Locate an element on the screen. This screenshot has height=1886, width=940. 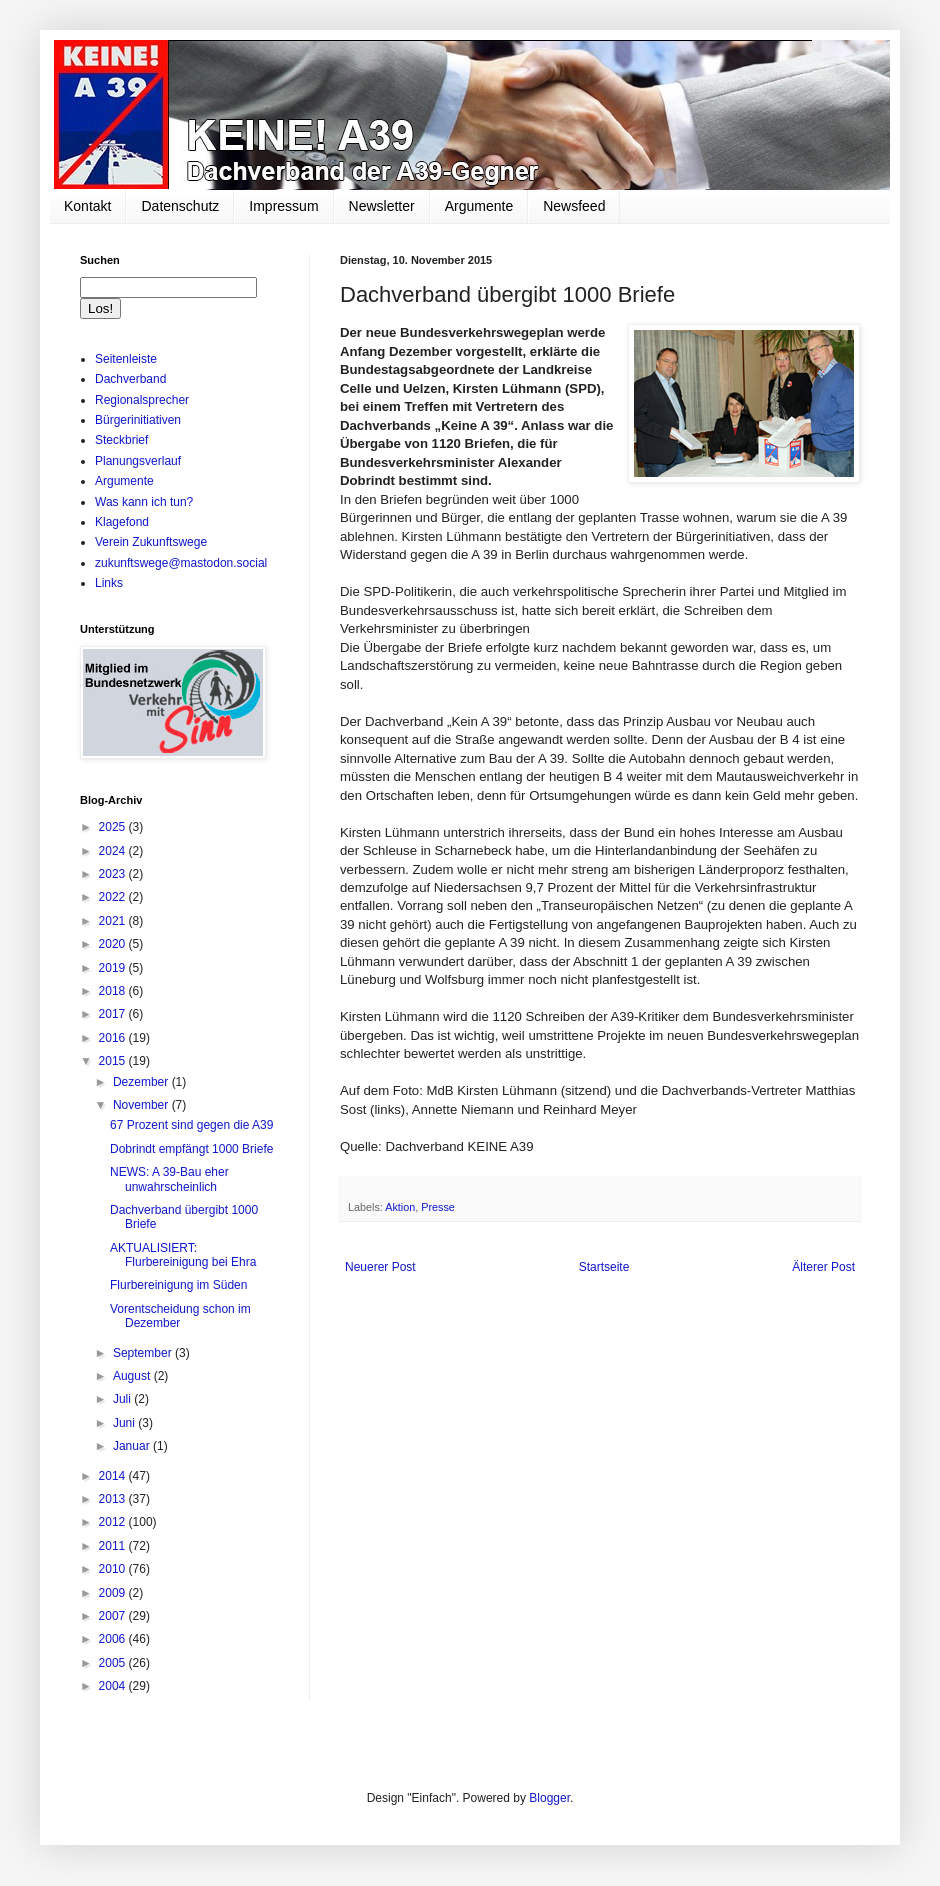
2024 is located at coordinates (114, 851).